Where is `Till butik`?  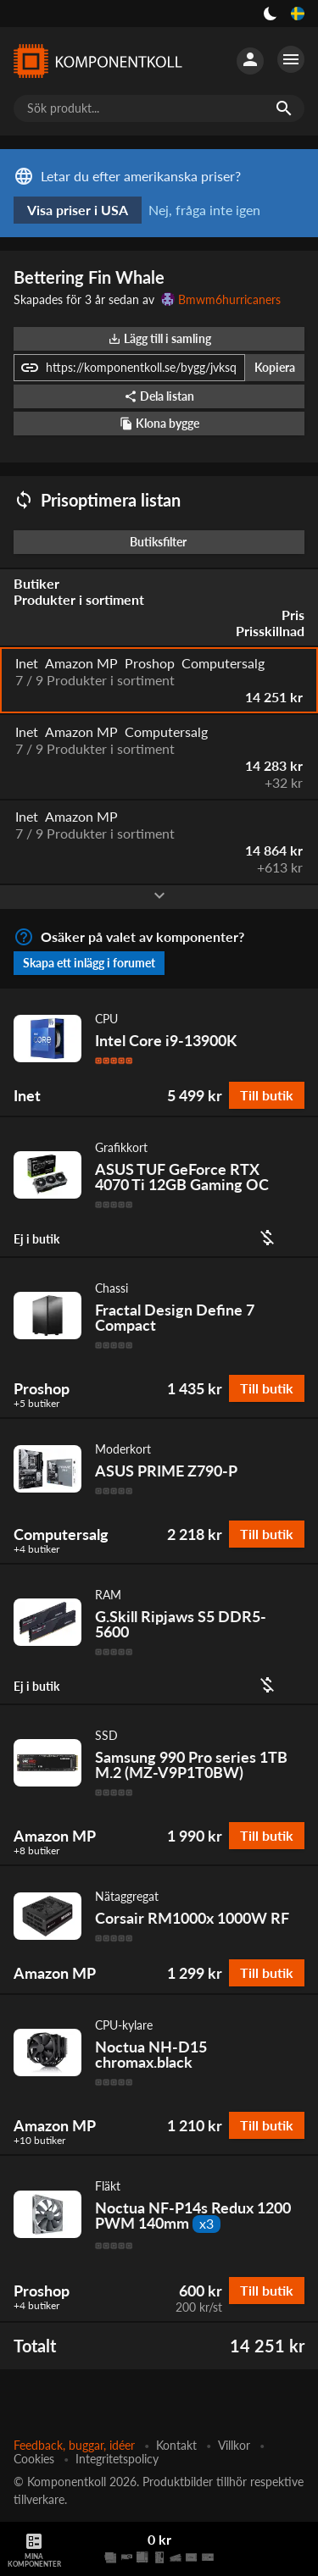 Till butik is located at coordinates (266, 1095).